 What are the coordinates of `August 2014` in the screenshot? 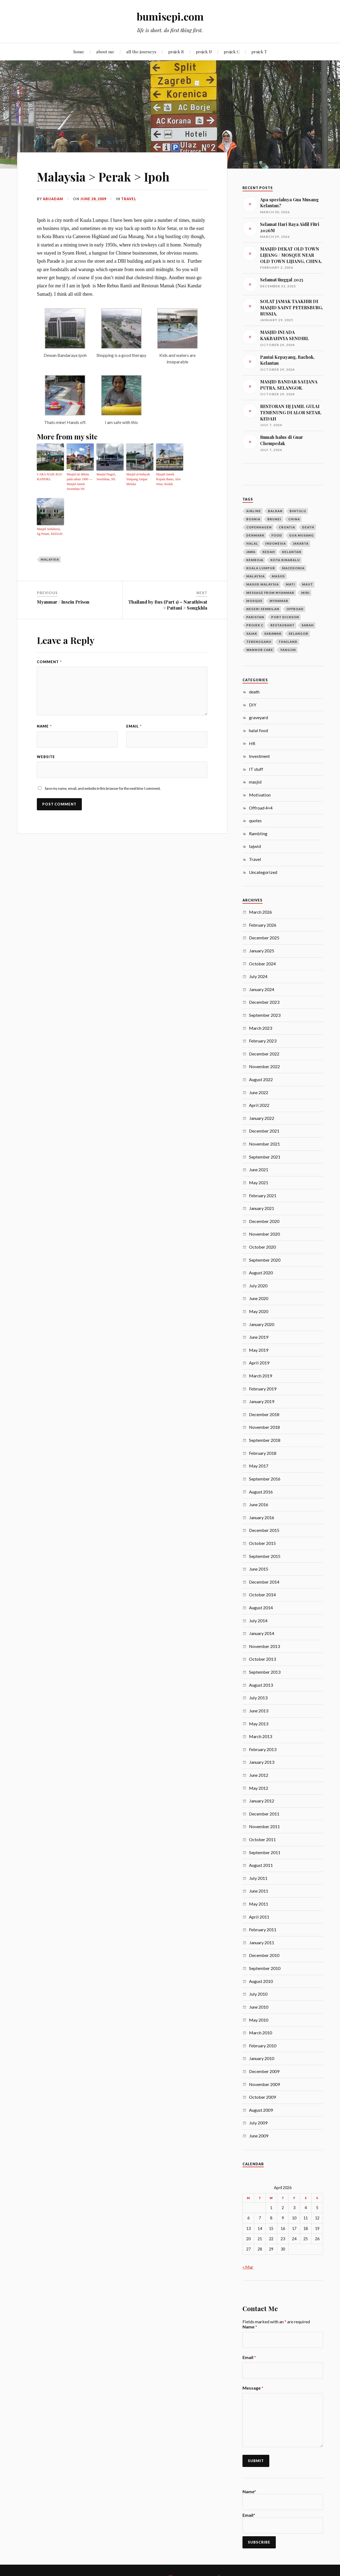 It's located at (261, 1607).